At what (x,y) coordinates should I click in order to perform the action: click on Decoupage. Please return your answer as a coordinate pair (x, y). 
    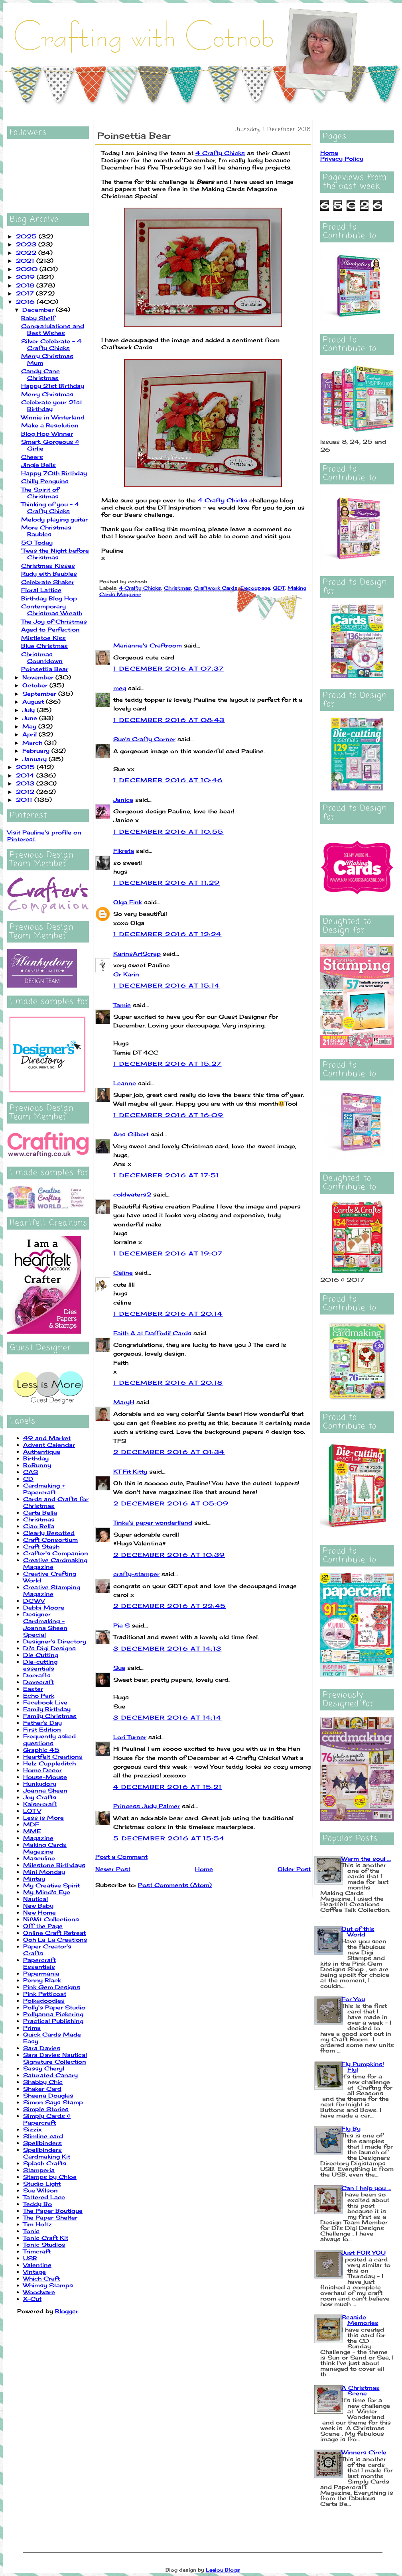
    Looking at the image, I should click on (255, 588).